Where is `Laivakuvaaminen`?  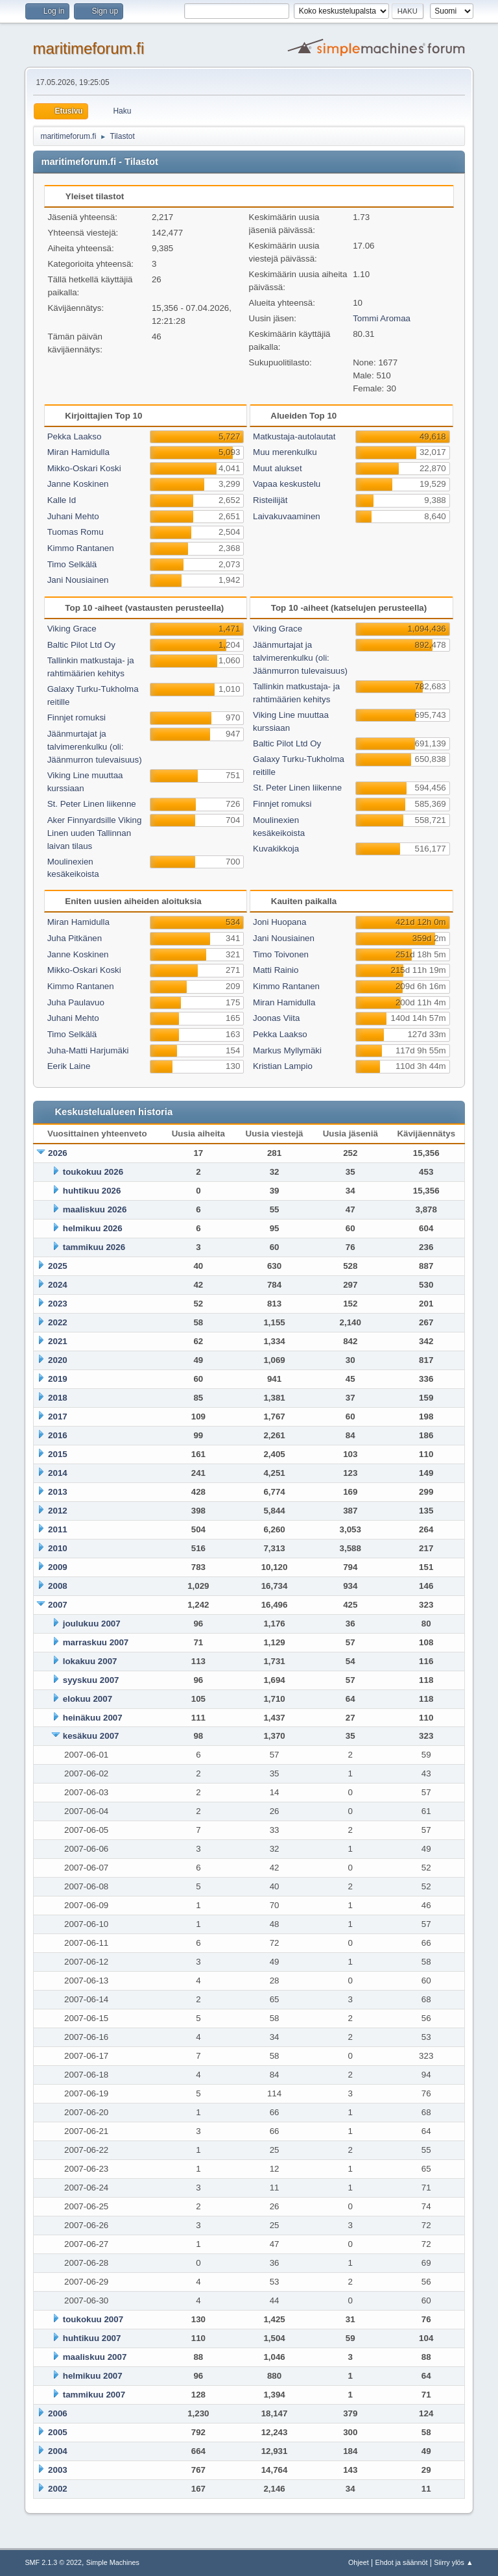
Laivakuvaaminen is located at coordinates (286, 516).